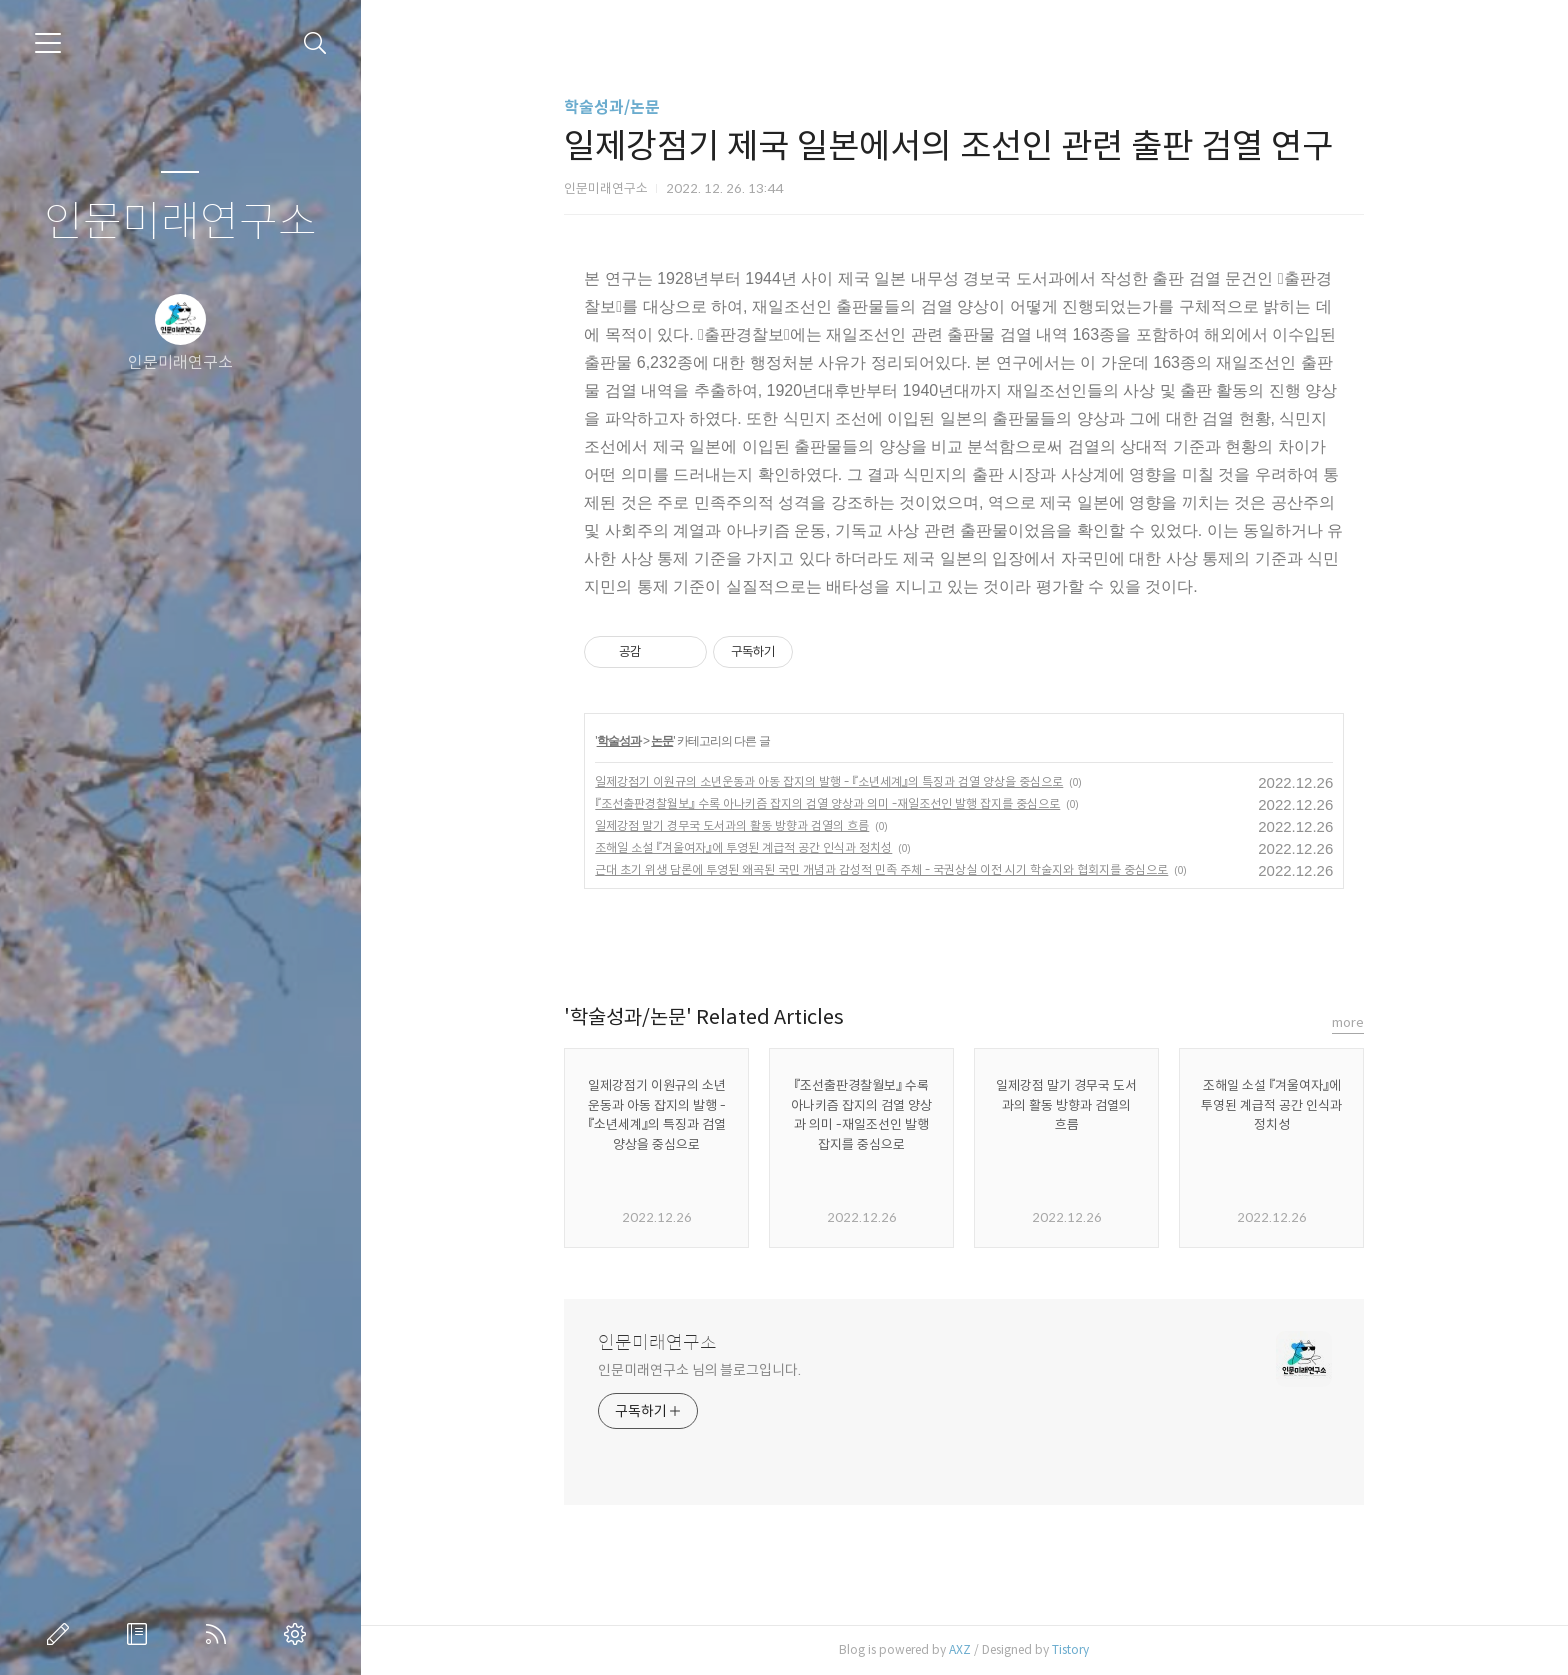 The height and width of the screenshot is (1675, 1568). I want to click on AXZ, so click(960, 1649).